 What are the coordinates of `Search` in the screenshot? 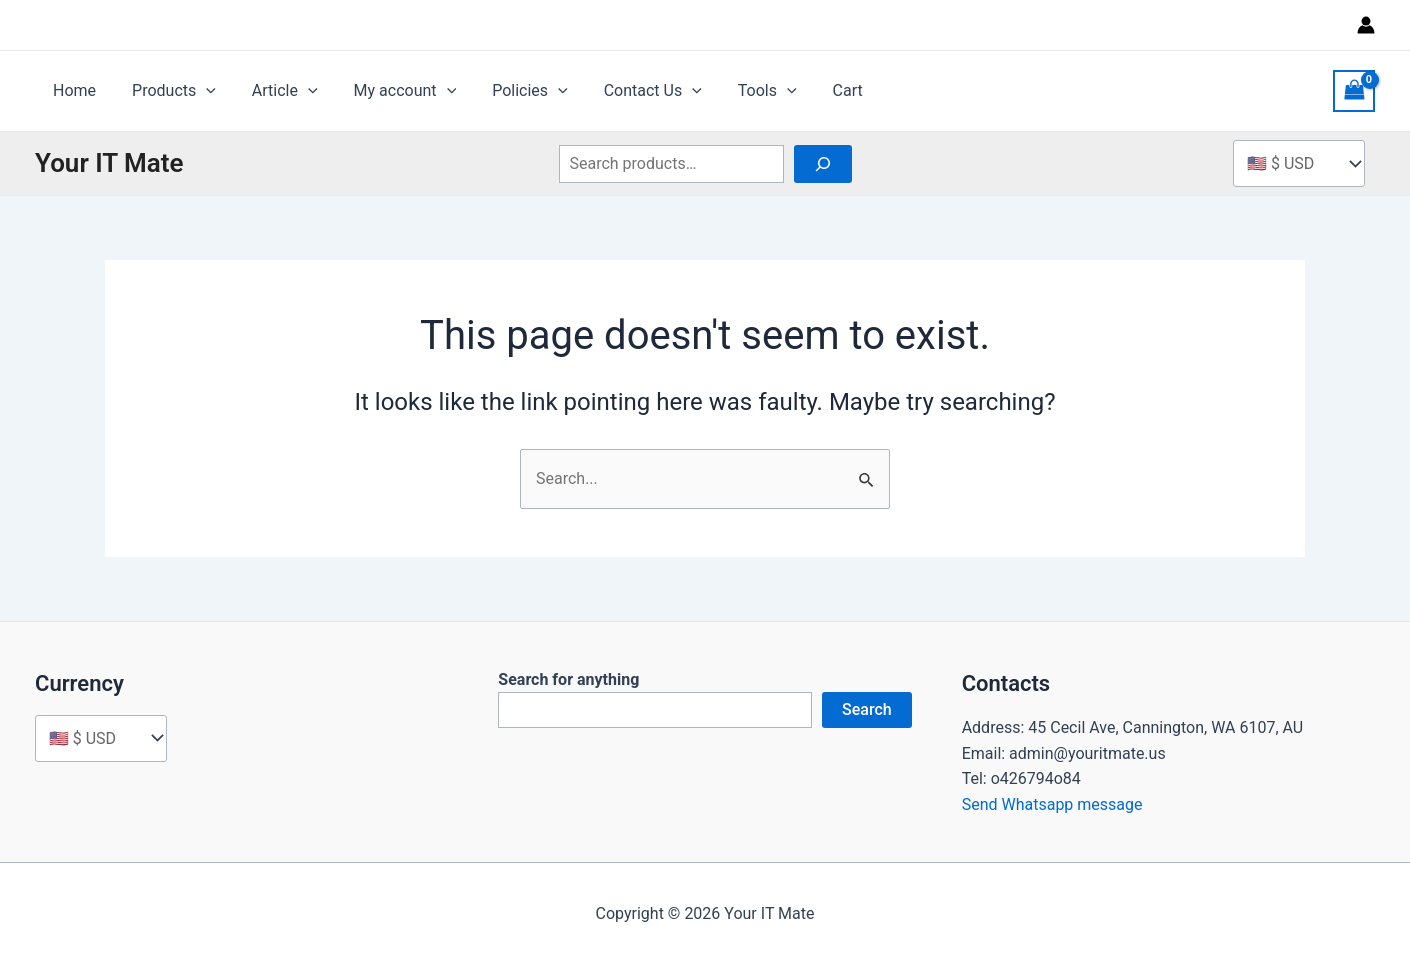 It's located at (867, 709).